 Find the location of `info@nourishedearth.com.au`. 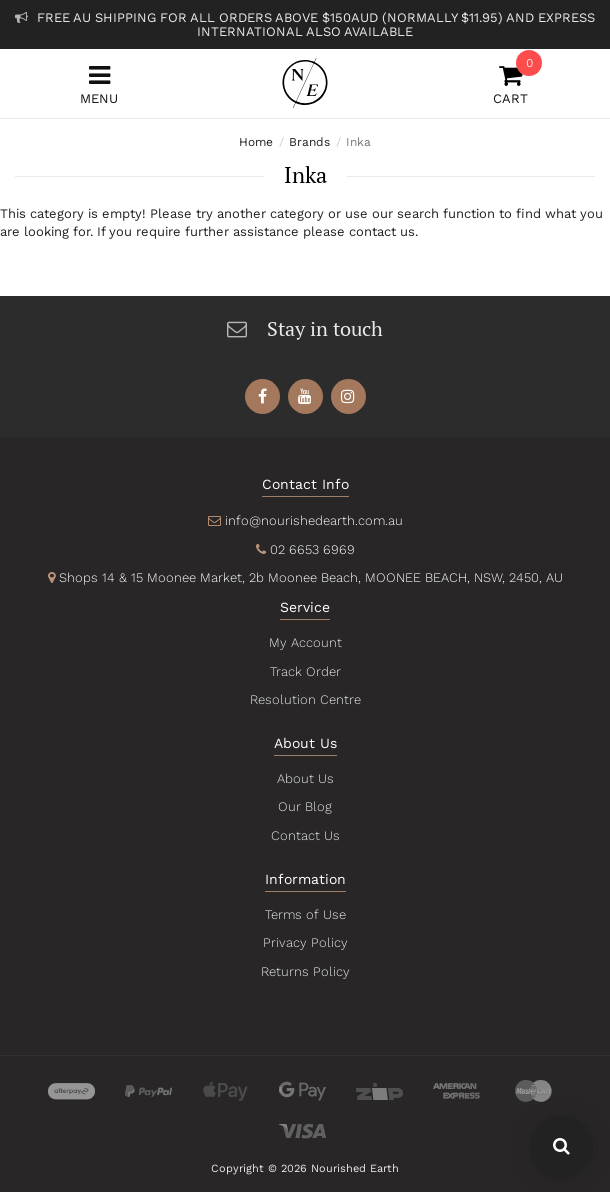

info@nourishedearth.com.au is located at coordinates (313, 520).